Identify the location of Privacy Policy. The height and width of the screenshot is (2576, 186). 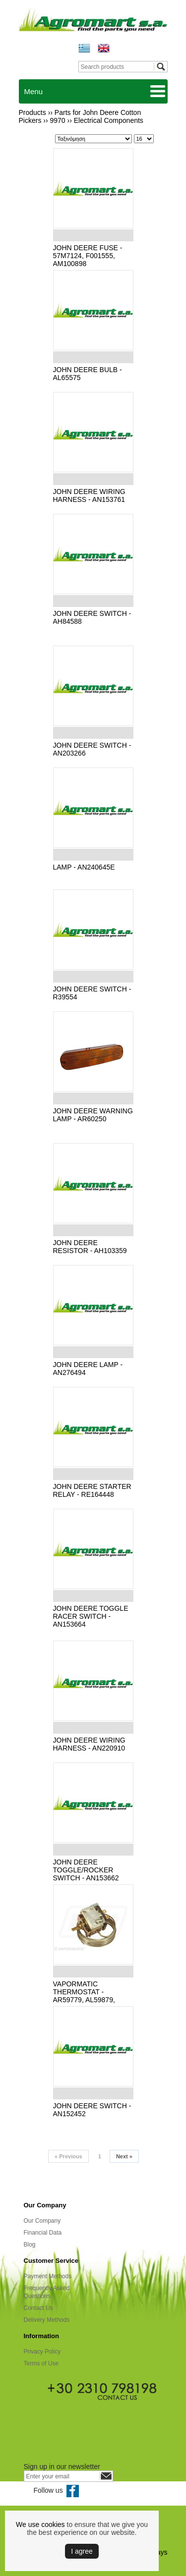
(42, 2351).